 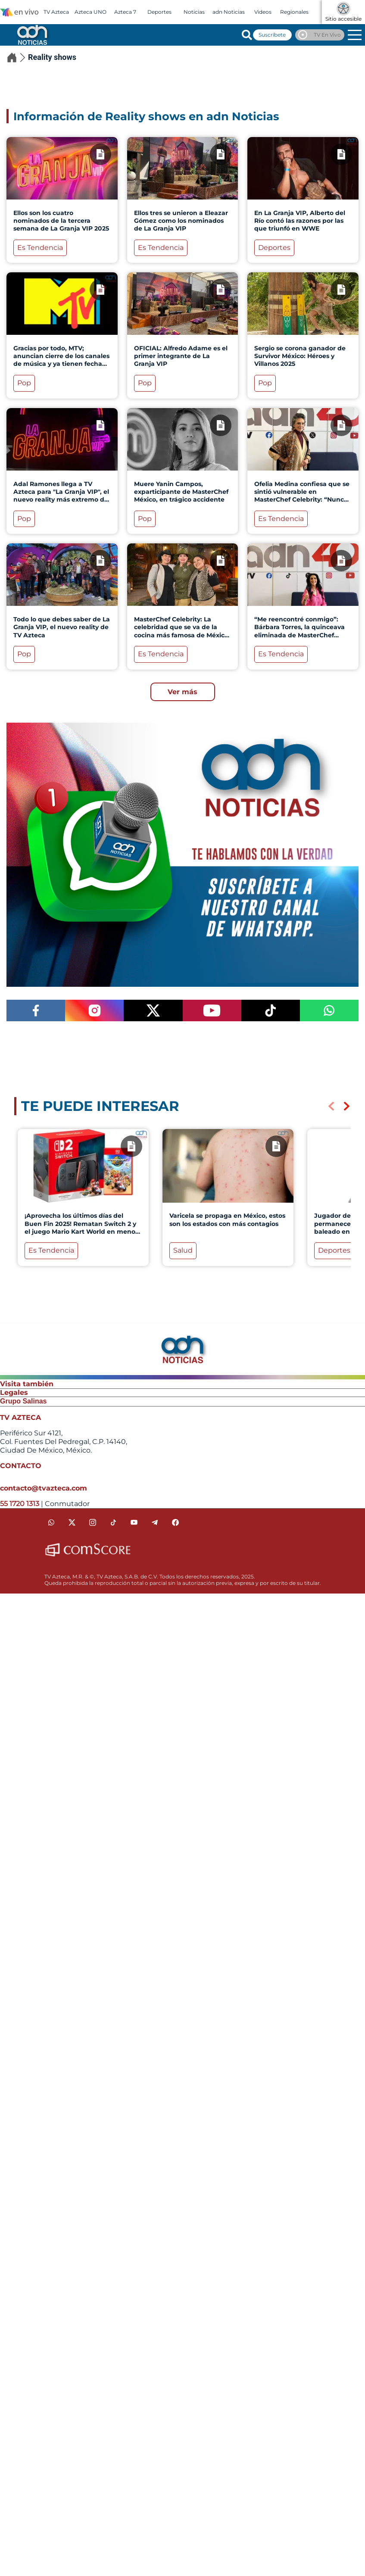 I want to click on Salud, so click(x=183, y=1250).